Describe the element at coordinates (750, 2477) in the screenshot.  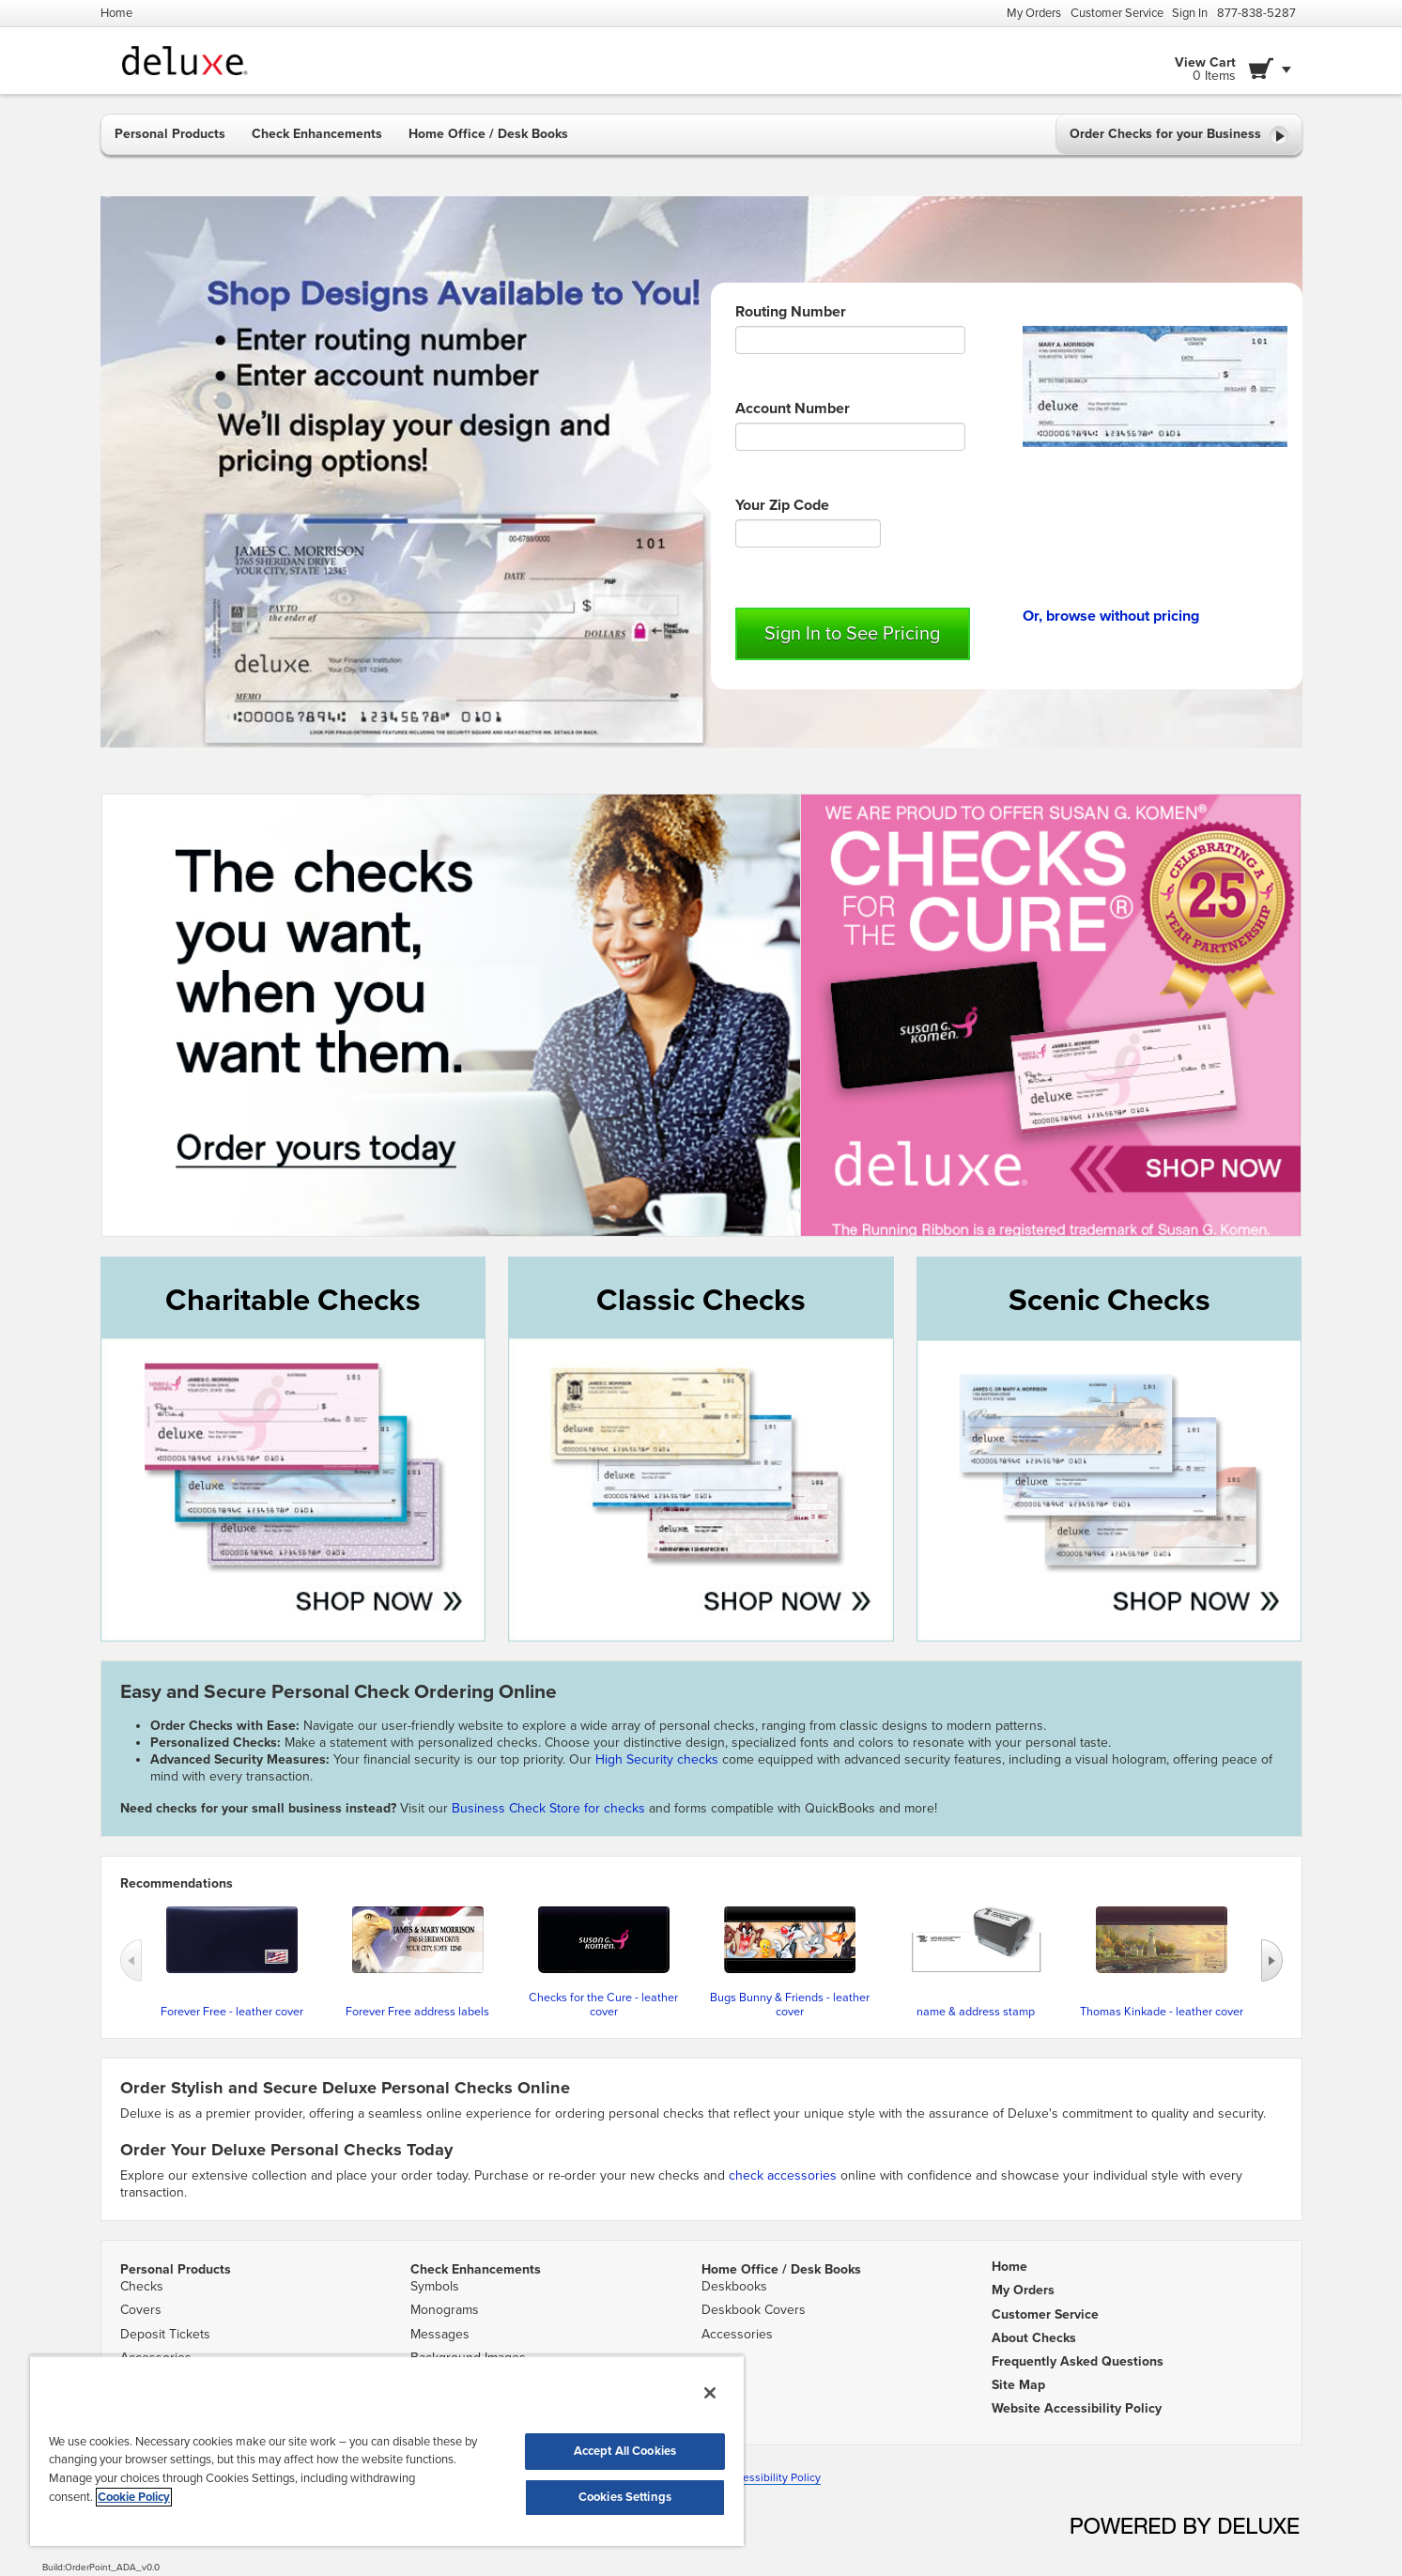
I see `Website Accessibility Policy` at that location.